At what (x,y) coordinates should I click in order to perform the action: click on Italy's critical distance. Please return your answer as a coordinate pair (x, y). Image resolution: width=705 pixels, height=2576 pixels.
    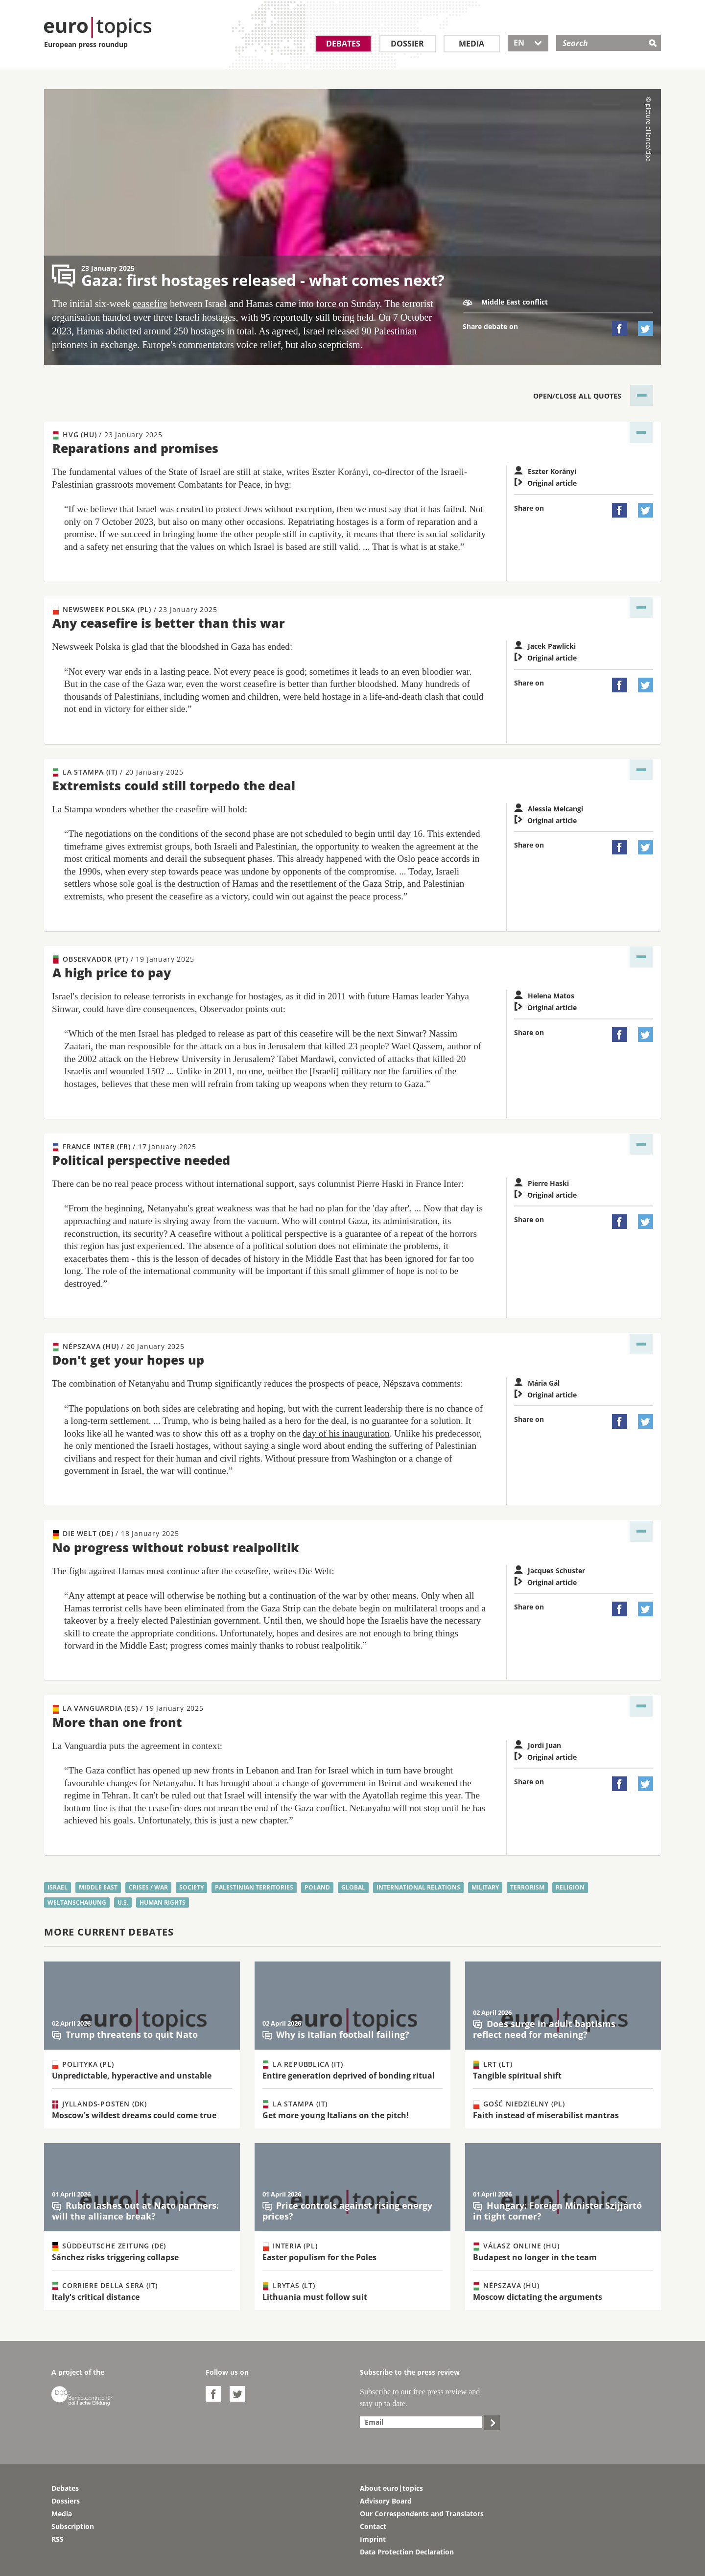
    Looking at the image, I should click on (96, 2297).